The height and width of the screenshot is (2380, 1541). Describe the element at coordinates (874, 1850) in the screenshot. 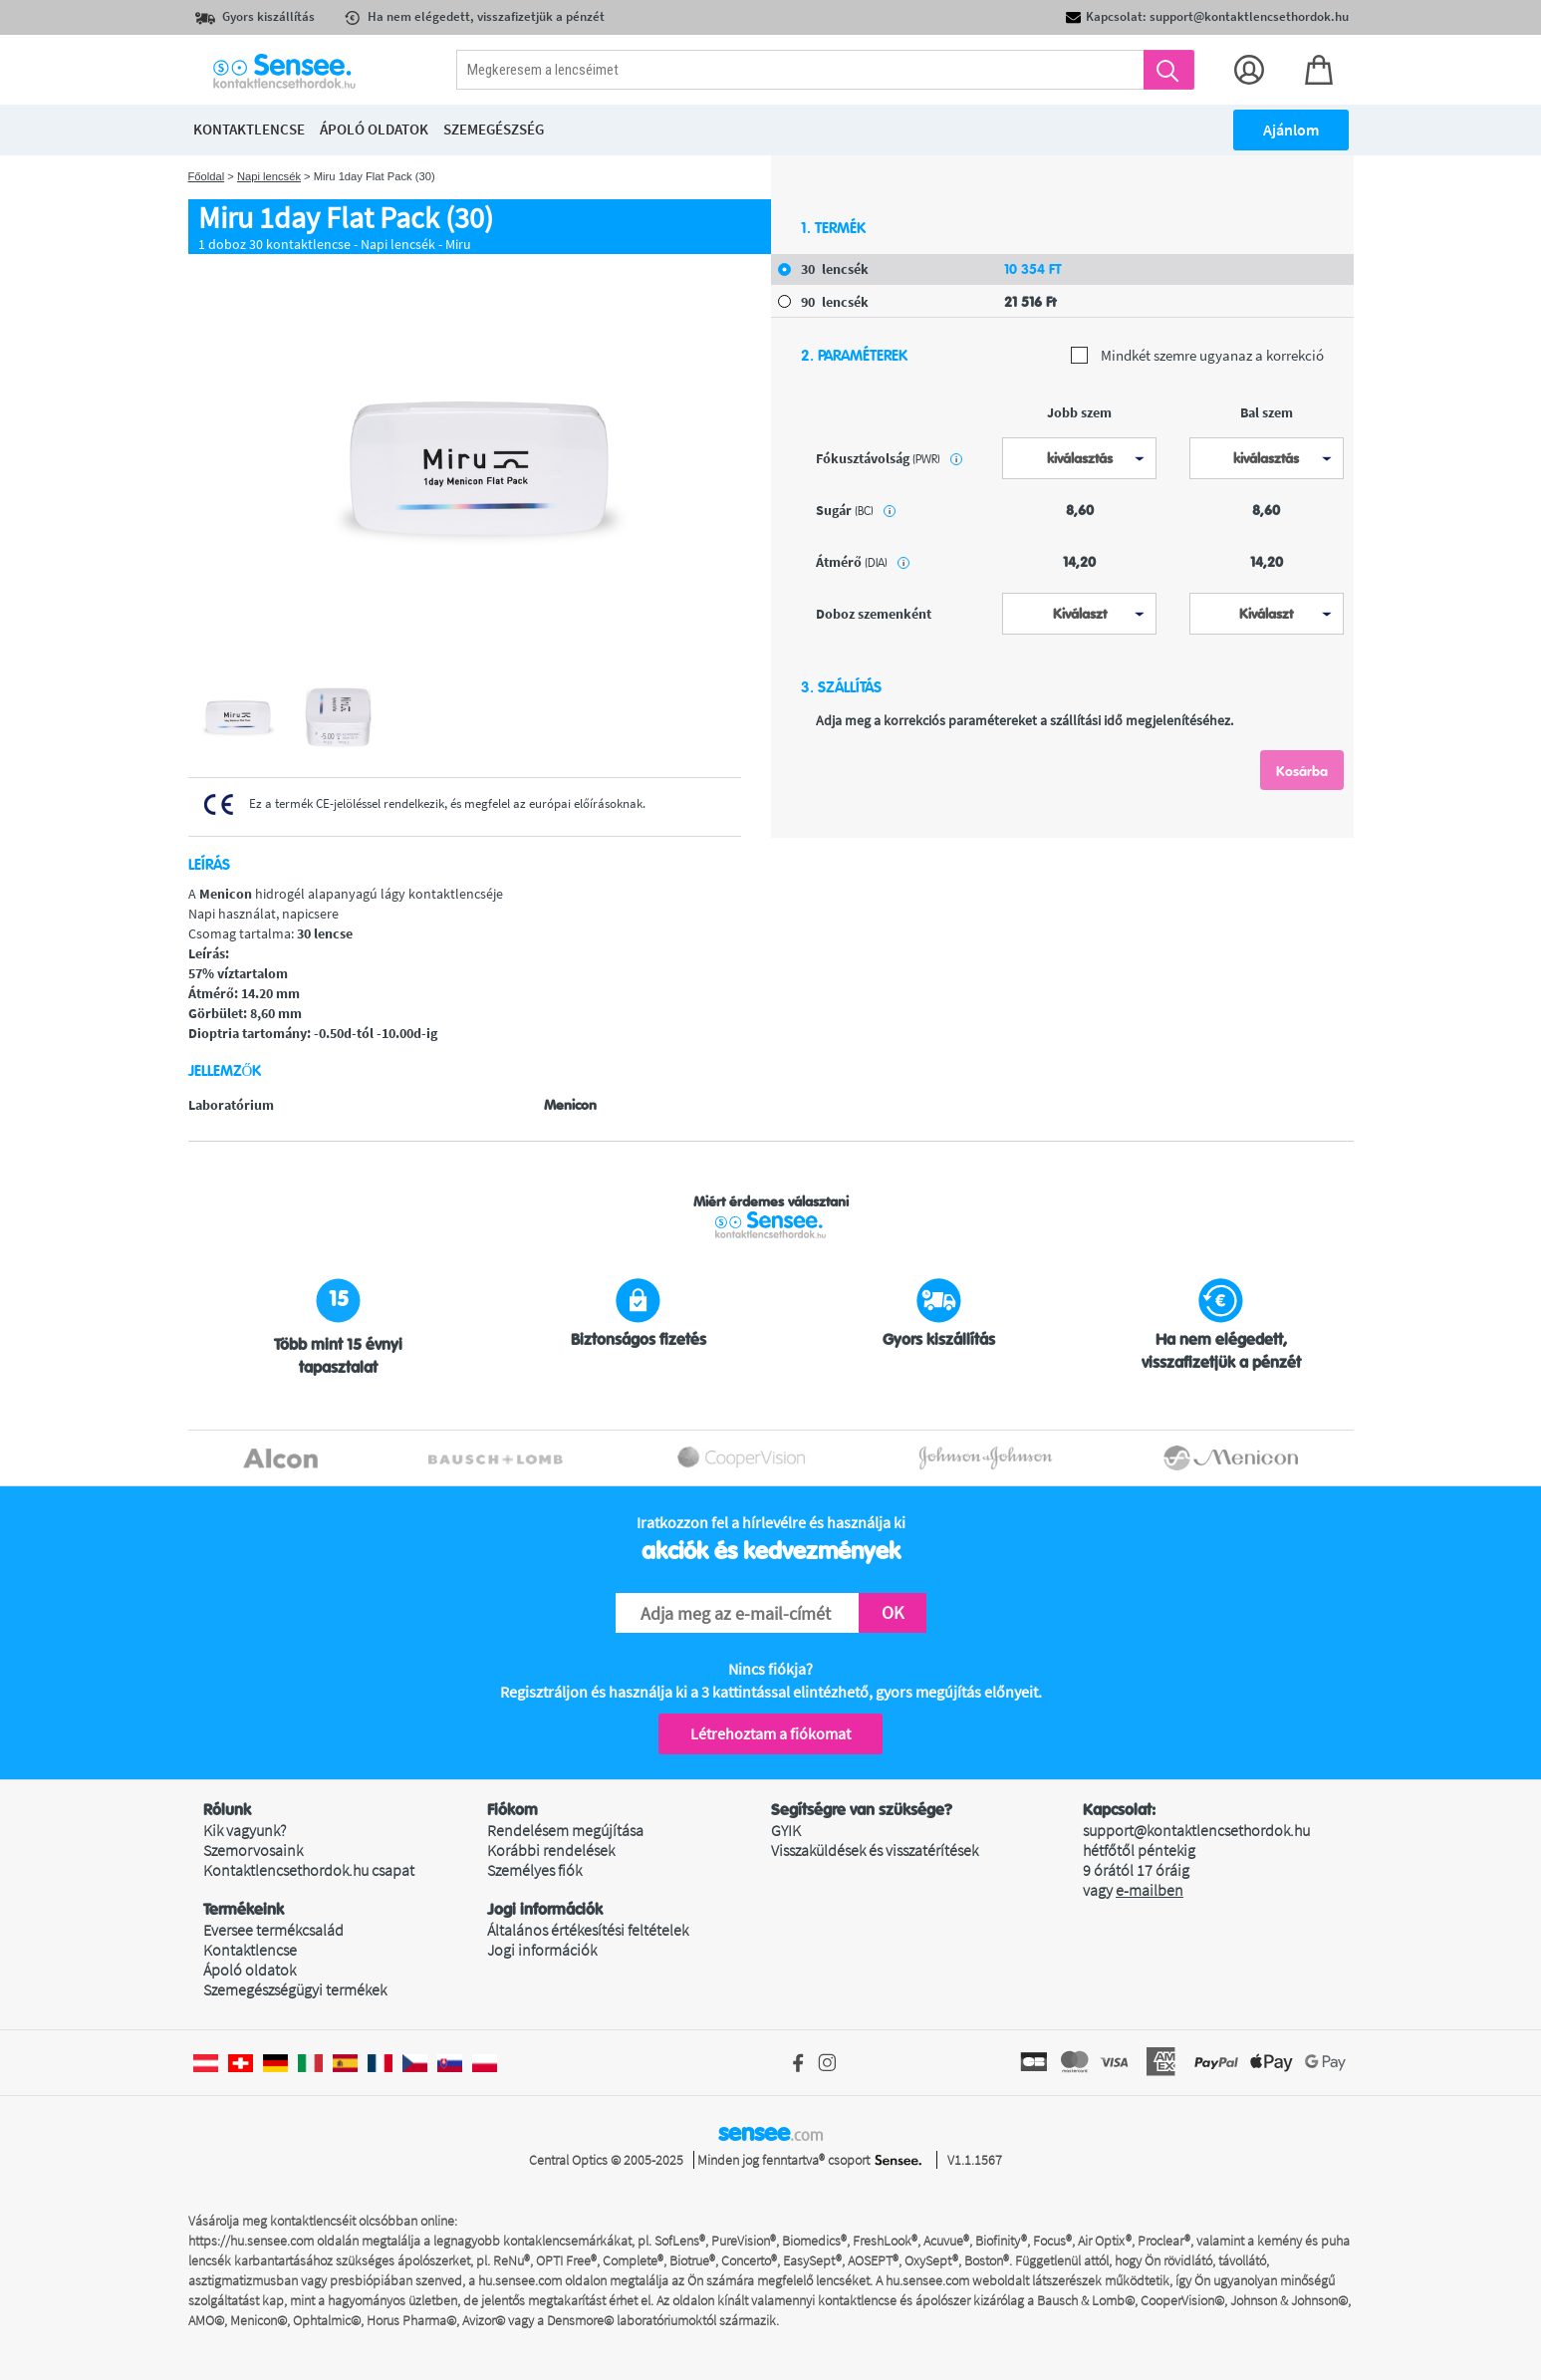

I see `Visszaküldések és visszatérítések` at that location.